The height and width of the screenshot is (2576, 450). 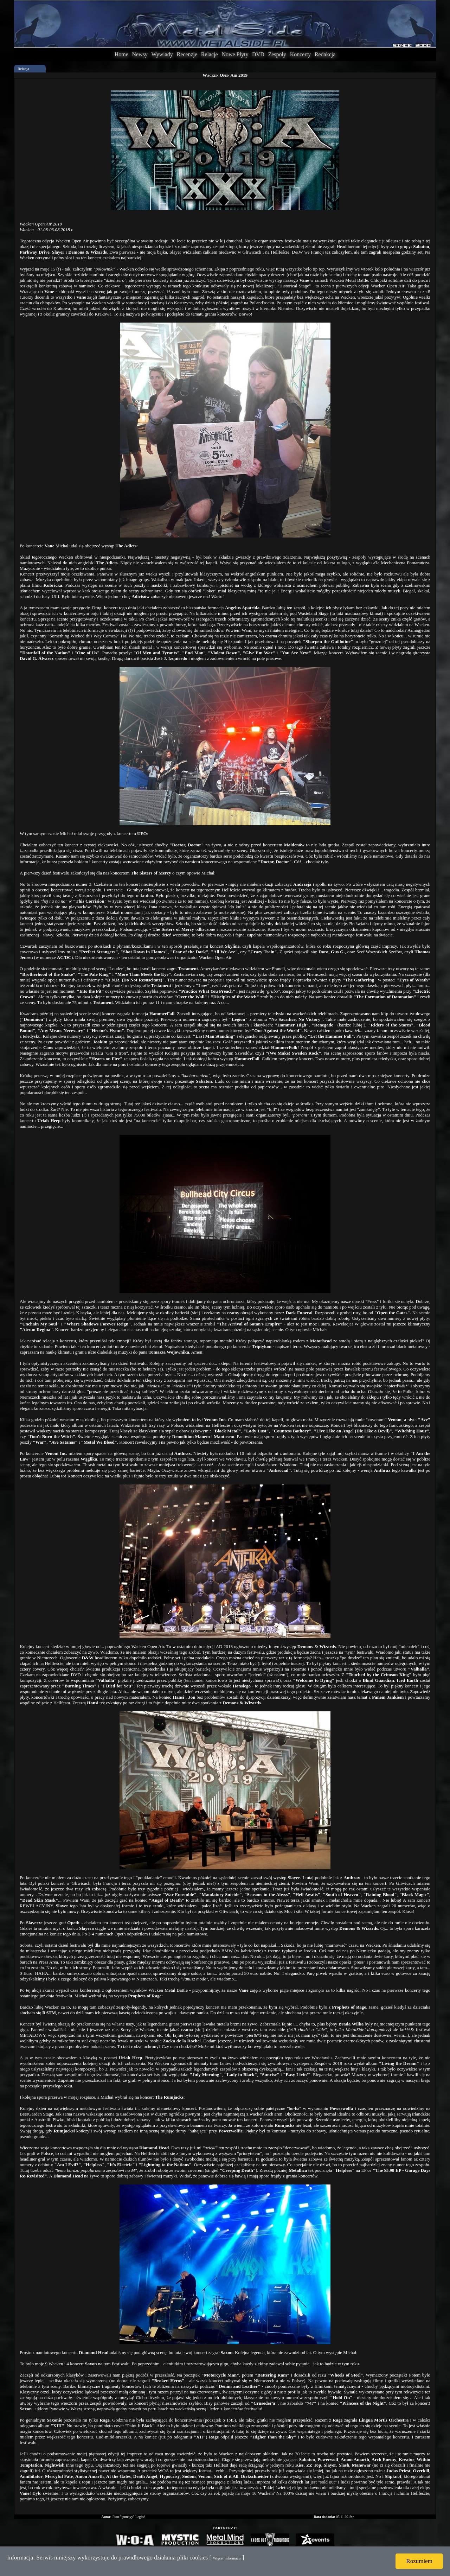 What do you see at coordinates (226, 2558) in the screenshot?
I see `Więcej informacji` at bounding box center [226, 2558].